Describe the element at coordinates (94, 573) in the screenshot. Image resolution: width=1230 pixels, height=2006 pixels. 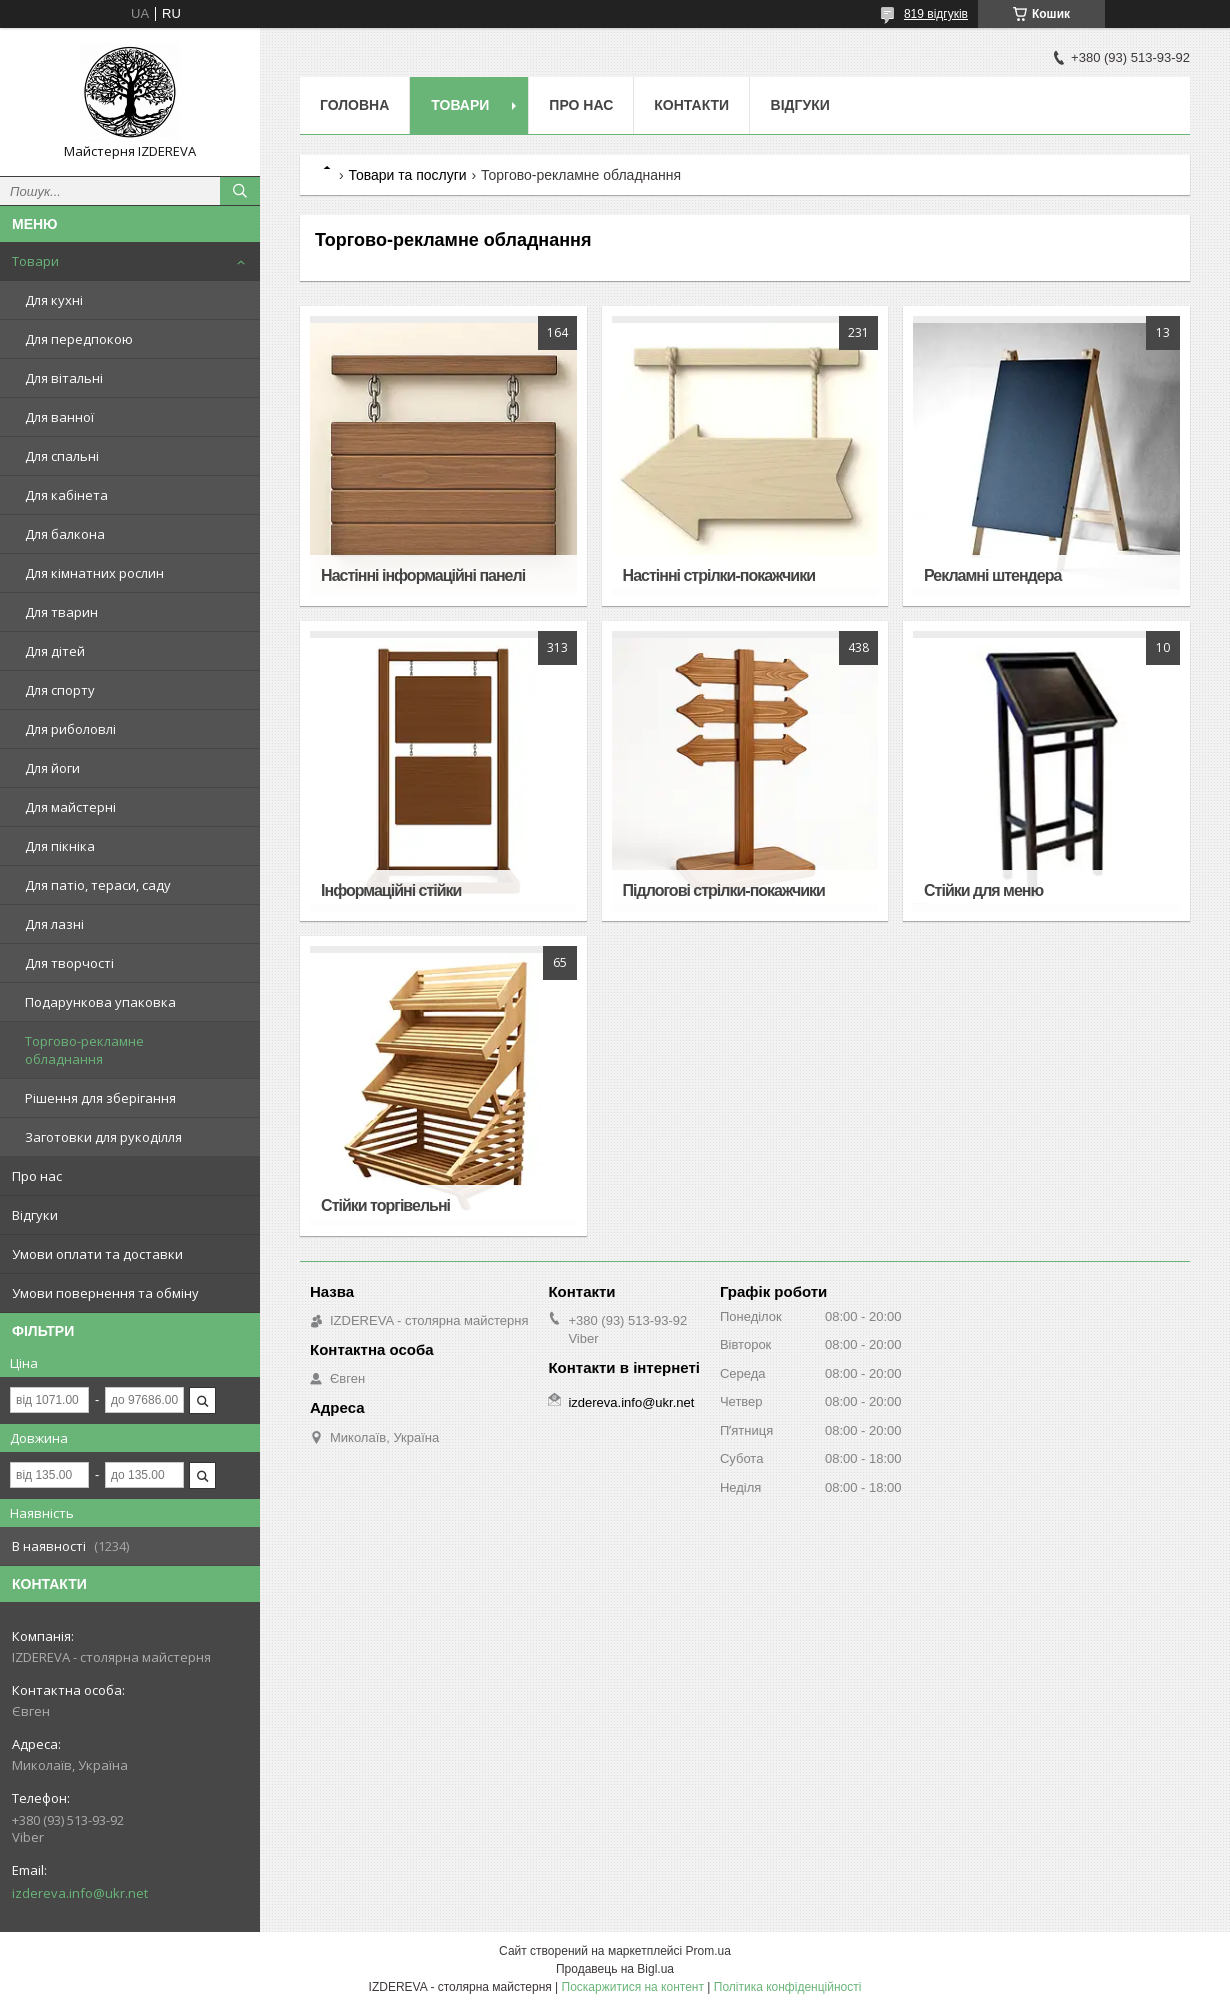
I see `Для кімнатних рослин` at that location.